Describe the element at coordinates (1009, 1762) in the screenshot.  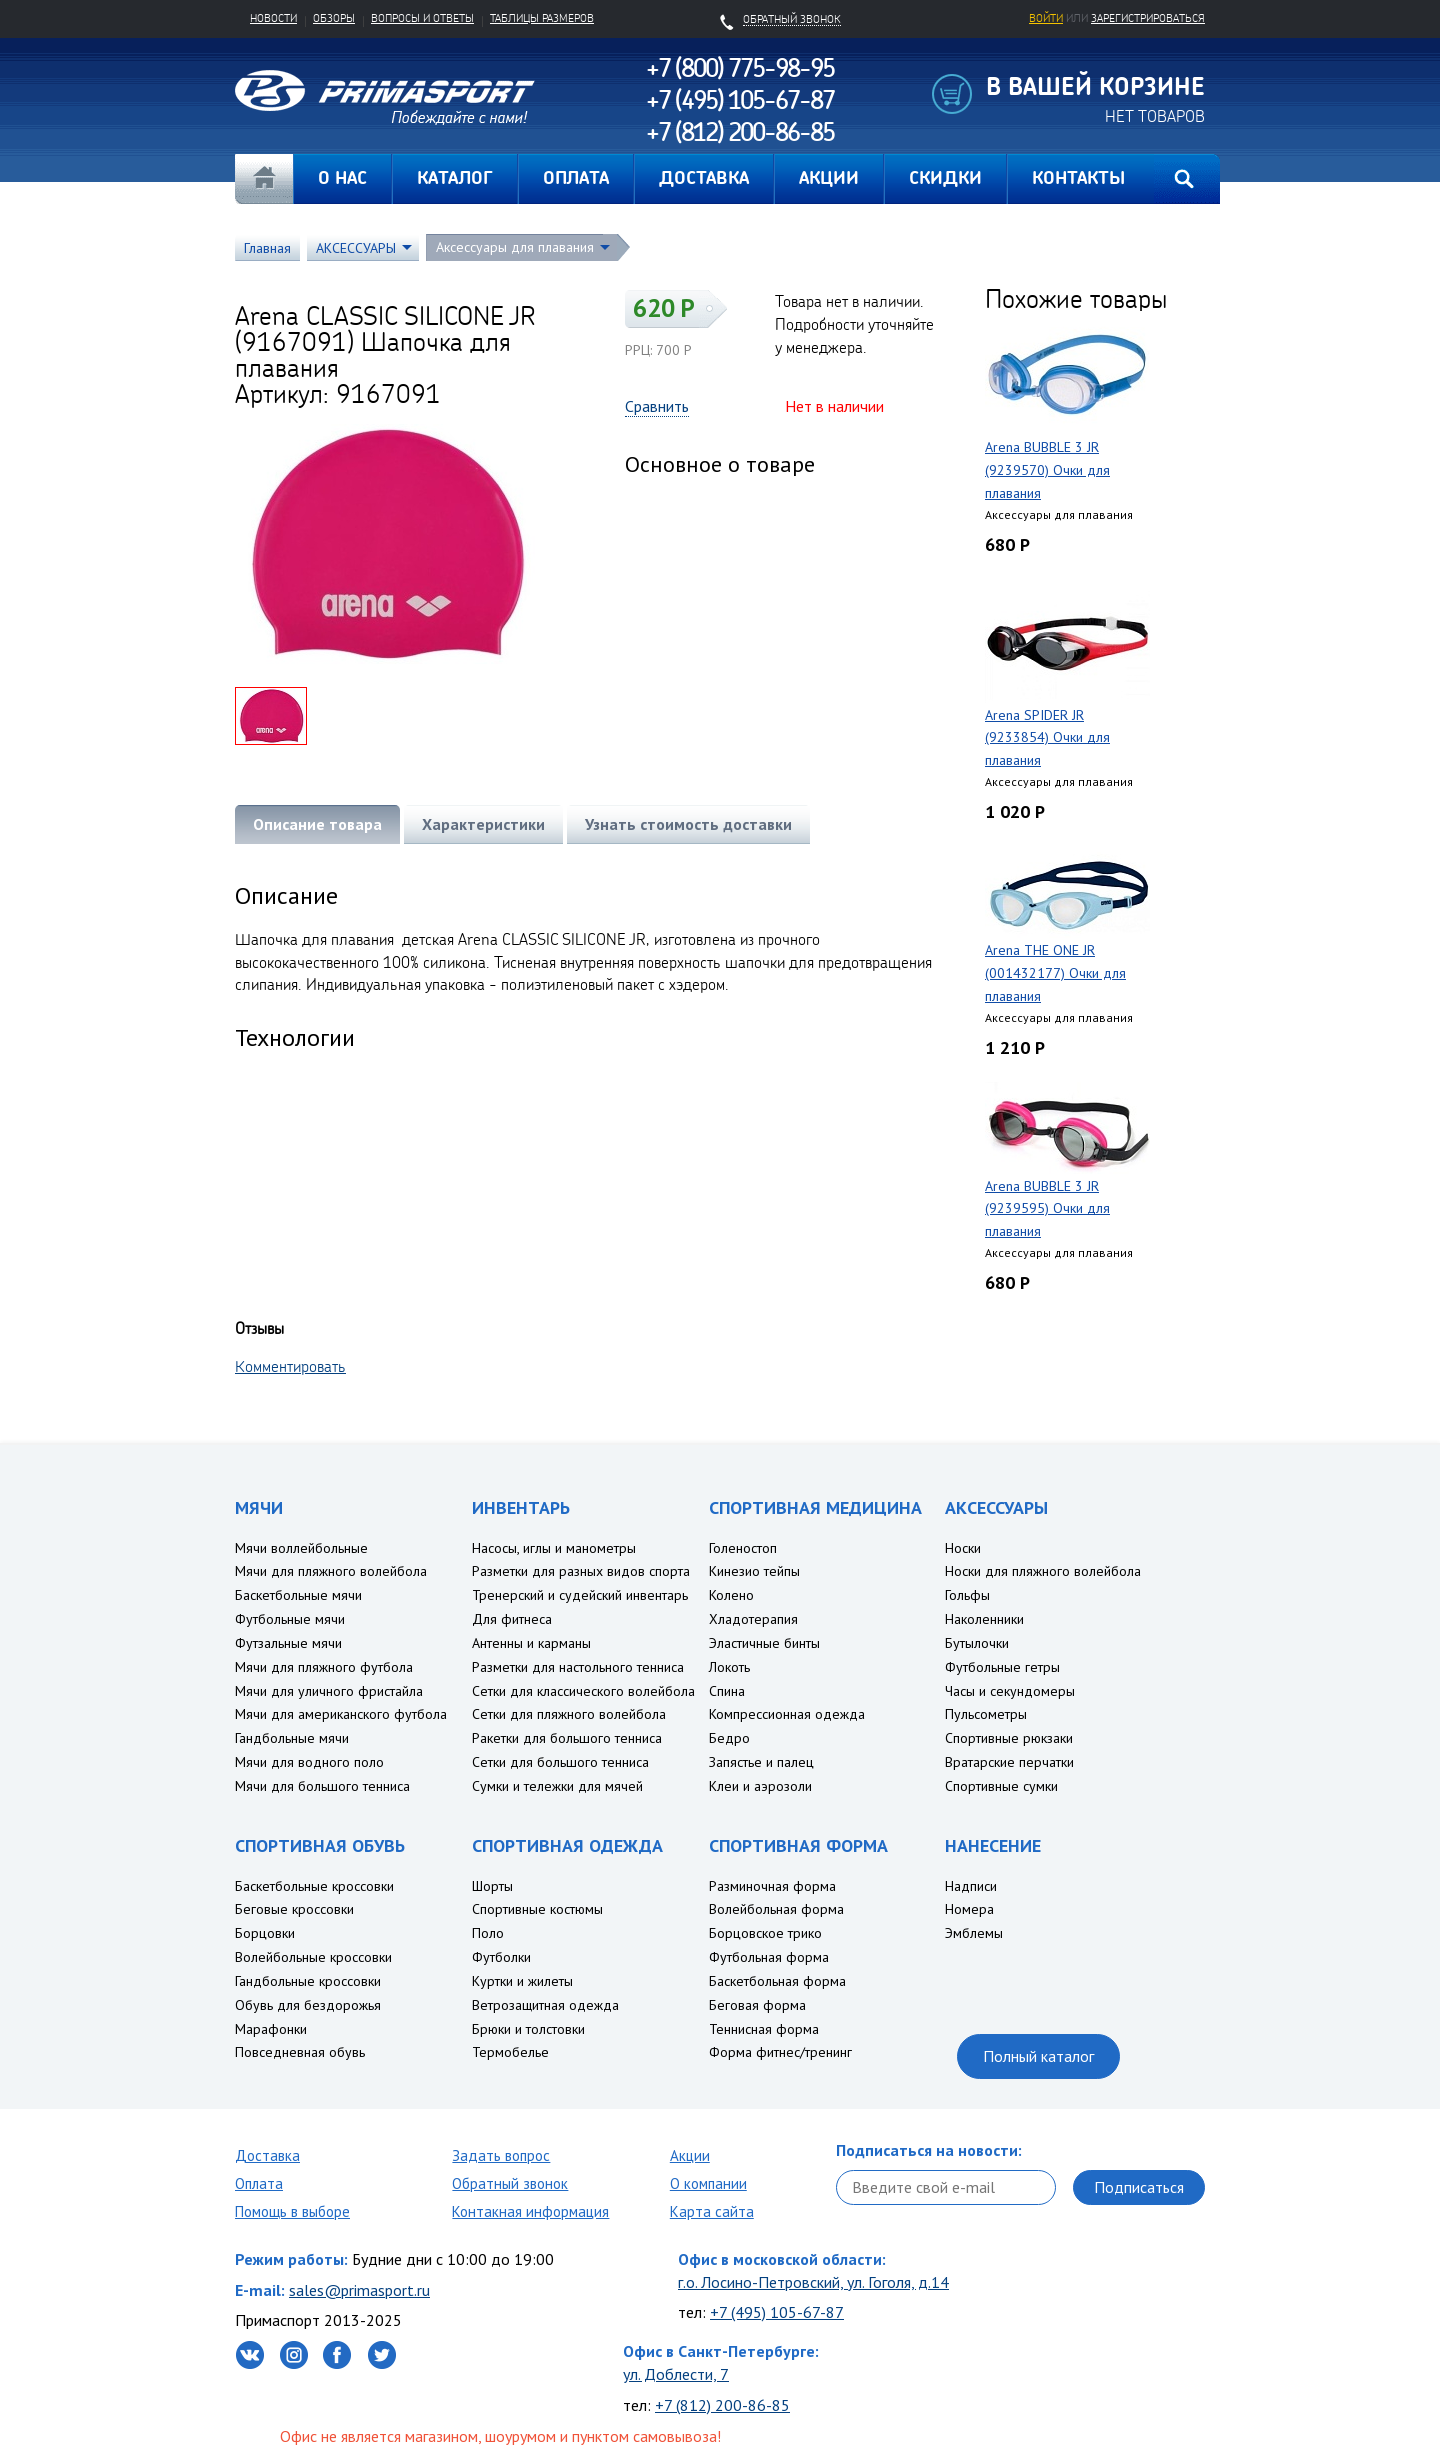
I see `Вратарские перчатки` at that location.